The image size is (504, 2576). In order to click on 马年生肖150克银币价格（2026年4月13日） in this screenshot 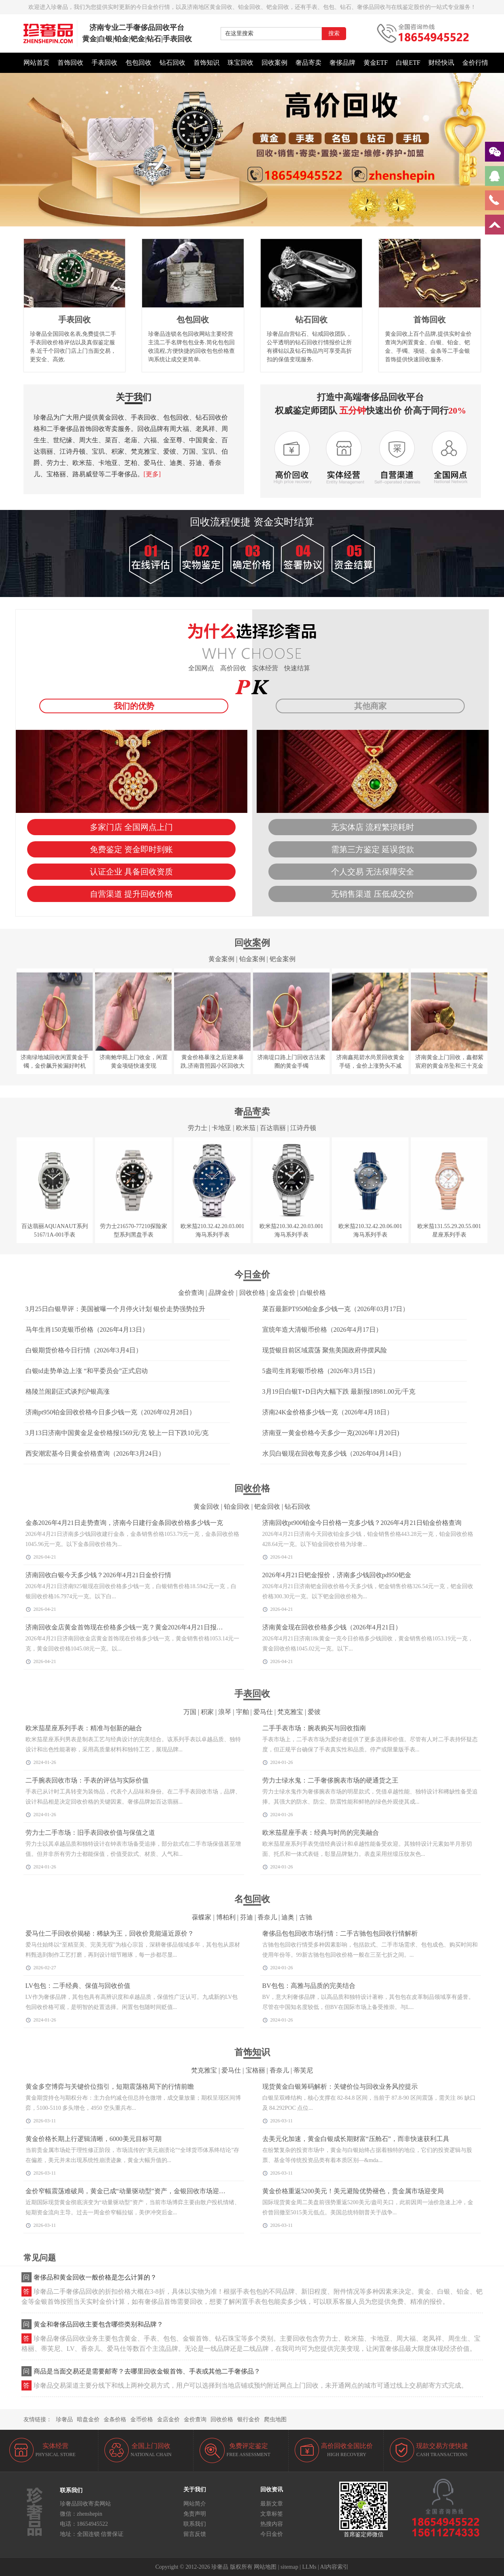, I will do `click(87, 1329)`.